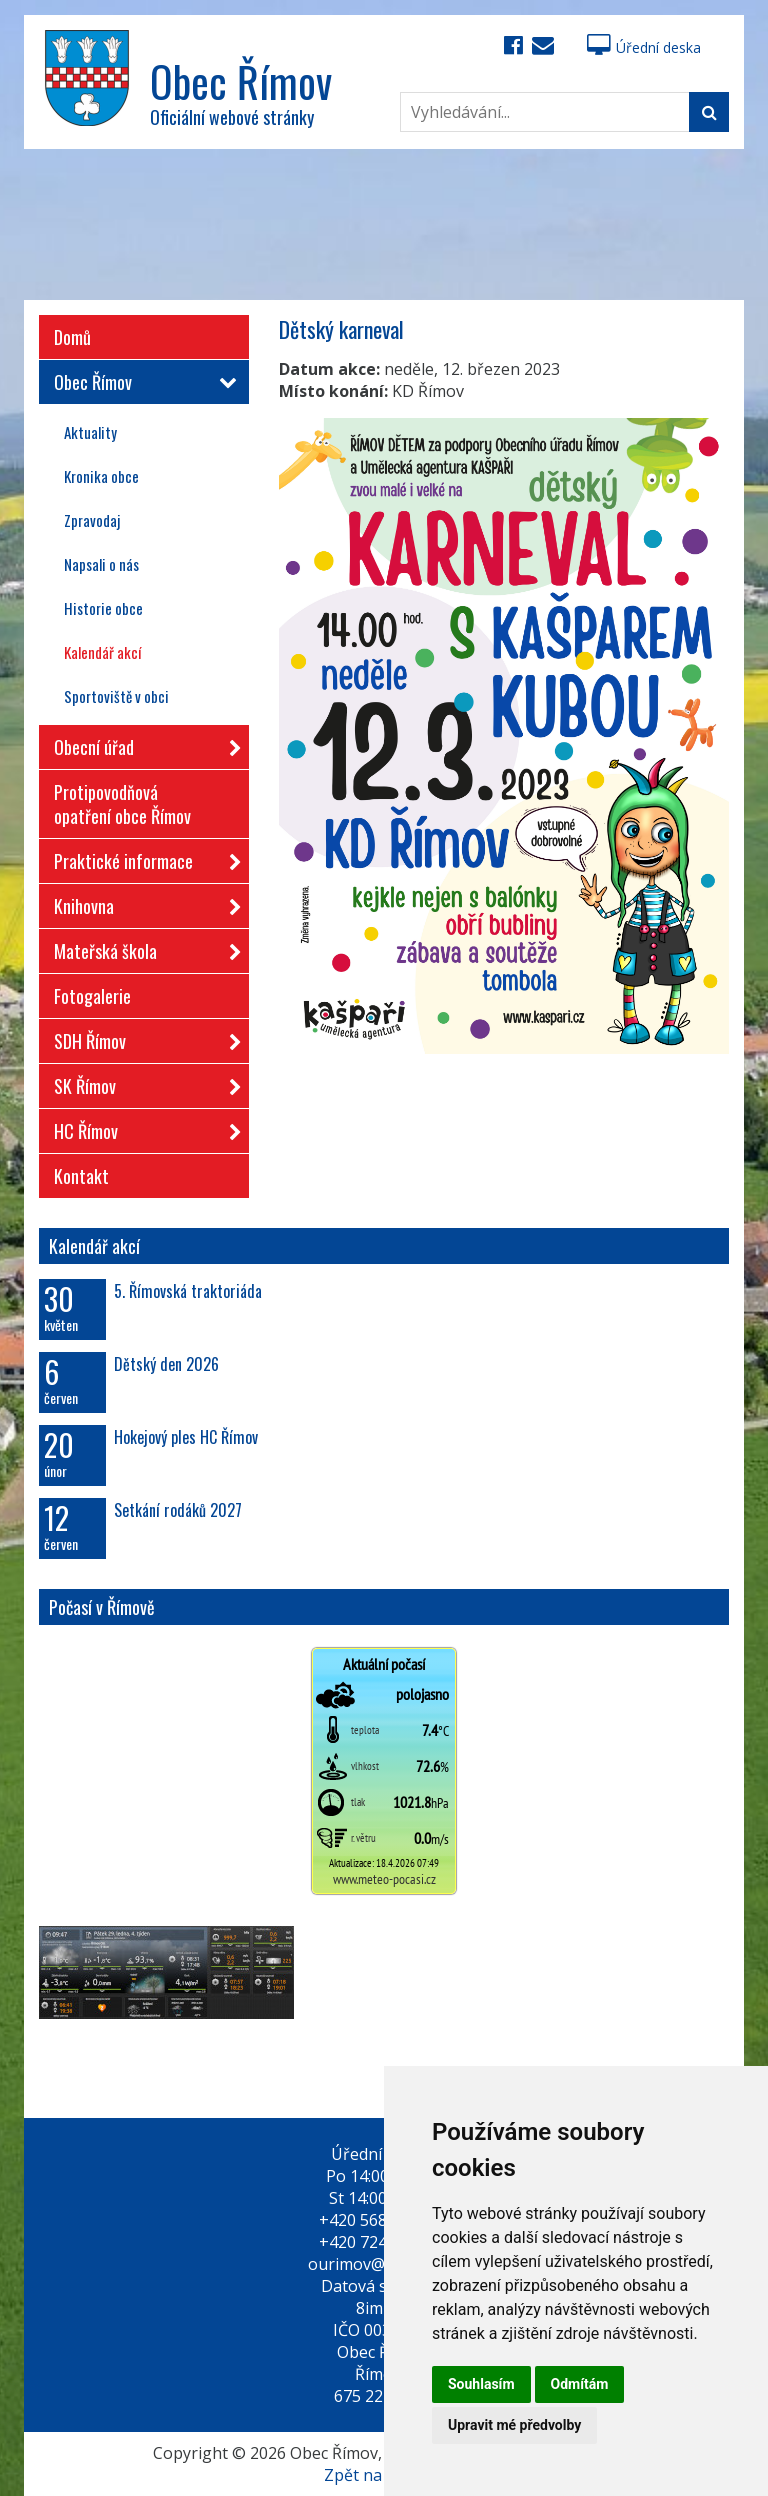 The image size is (768, 2496). What do you see at coordinates (141, 857) in the screenshot?
I see `Praktické informace` at bounding box center [141, 857].